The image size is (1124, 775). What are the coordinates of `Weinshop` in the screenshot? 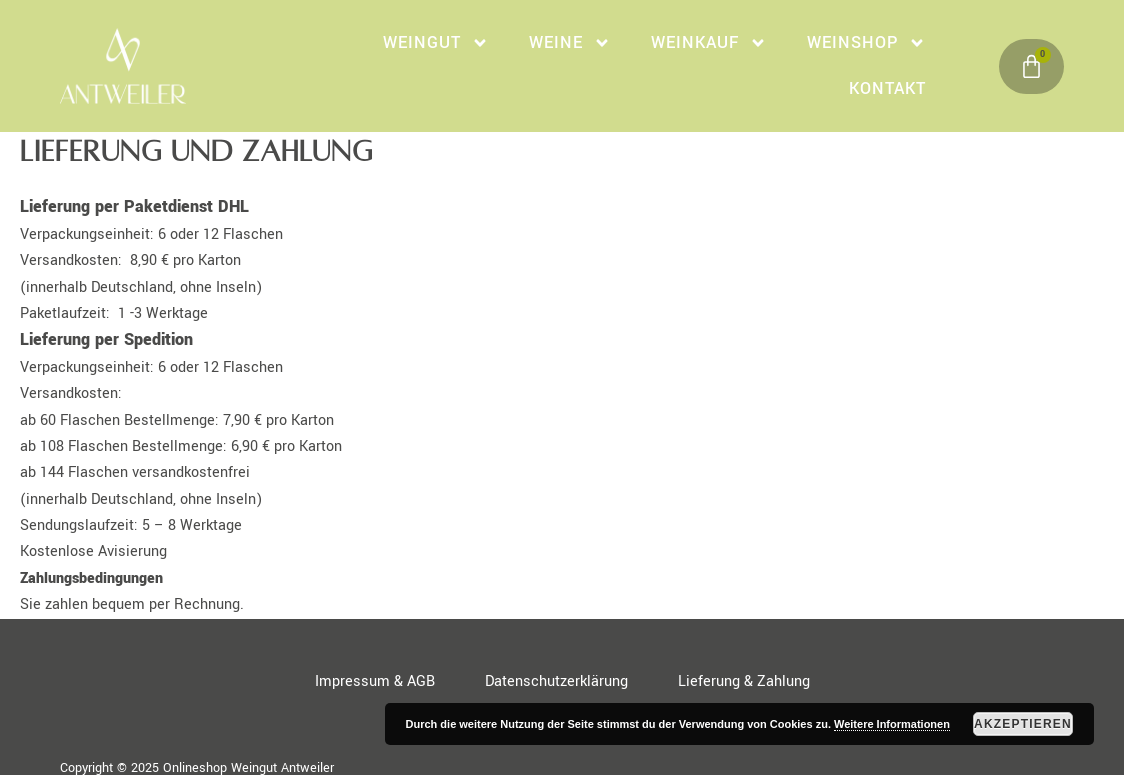 It's located at (866, 43).